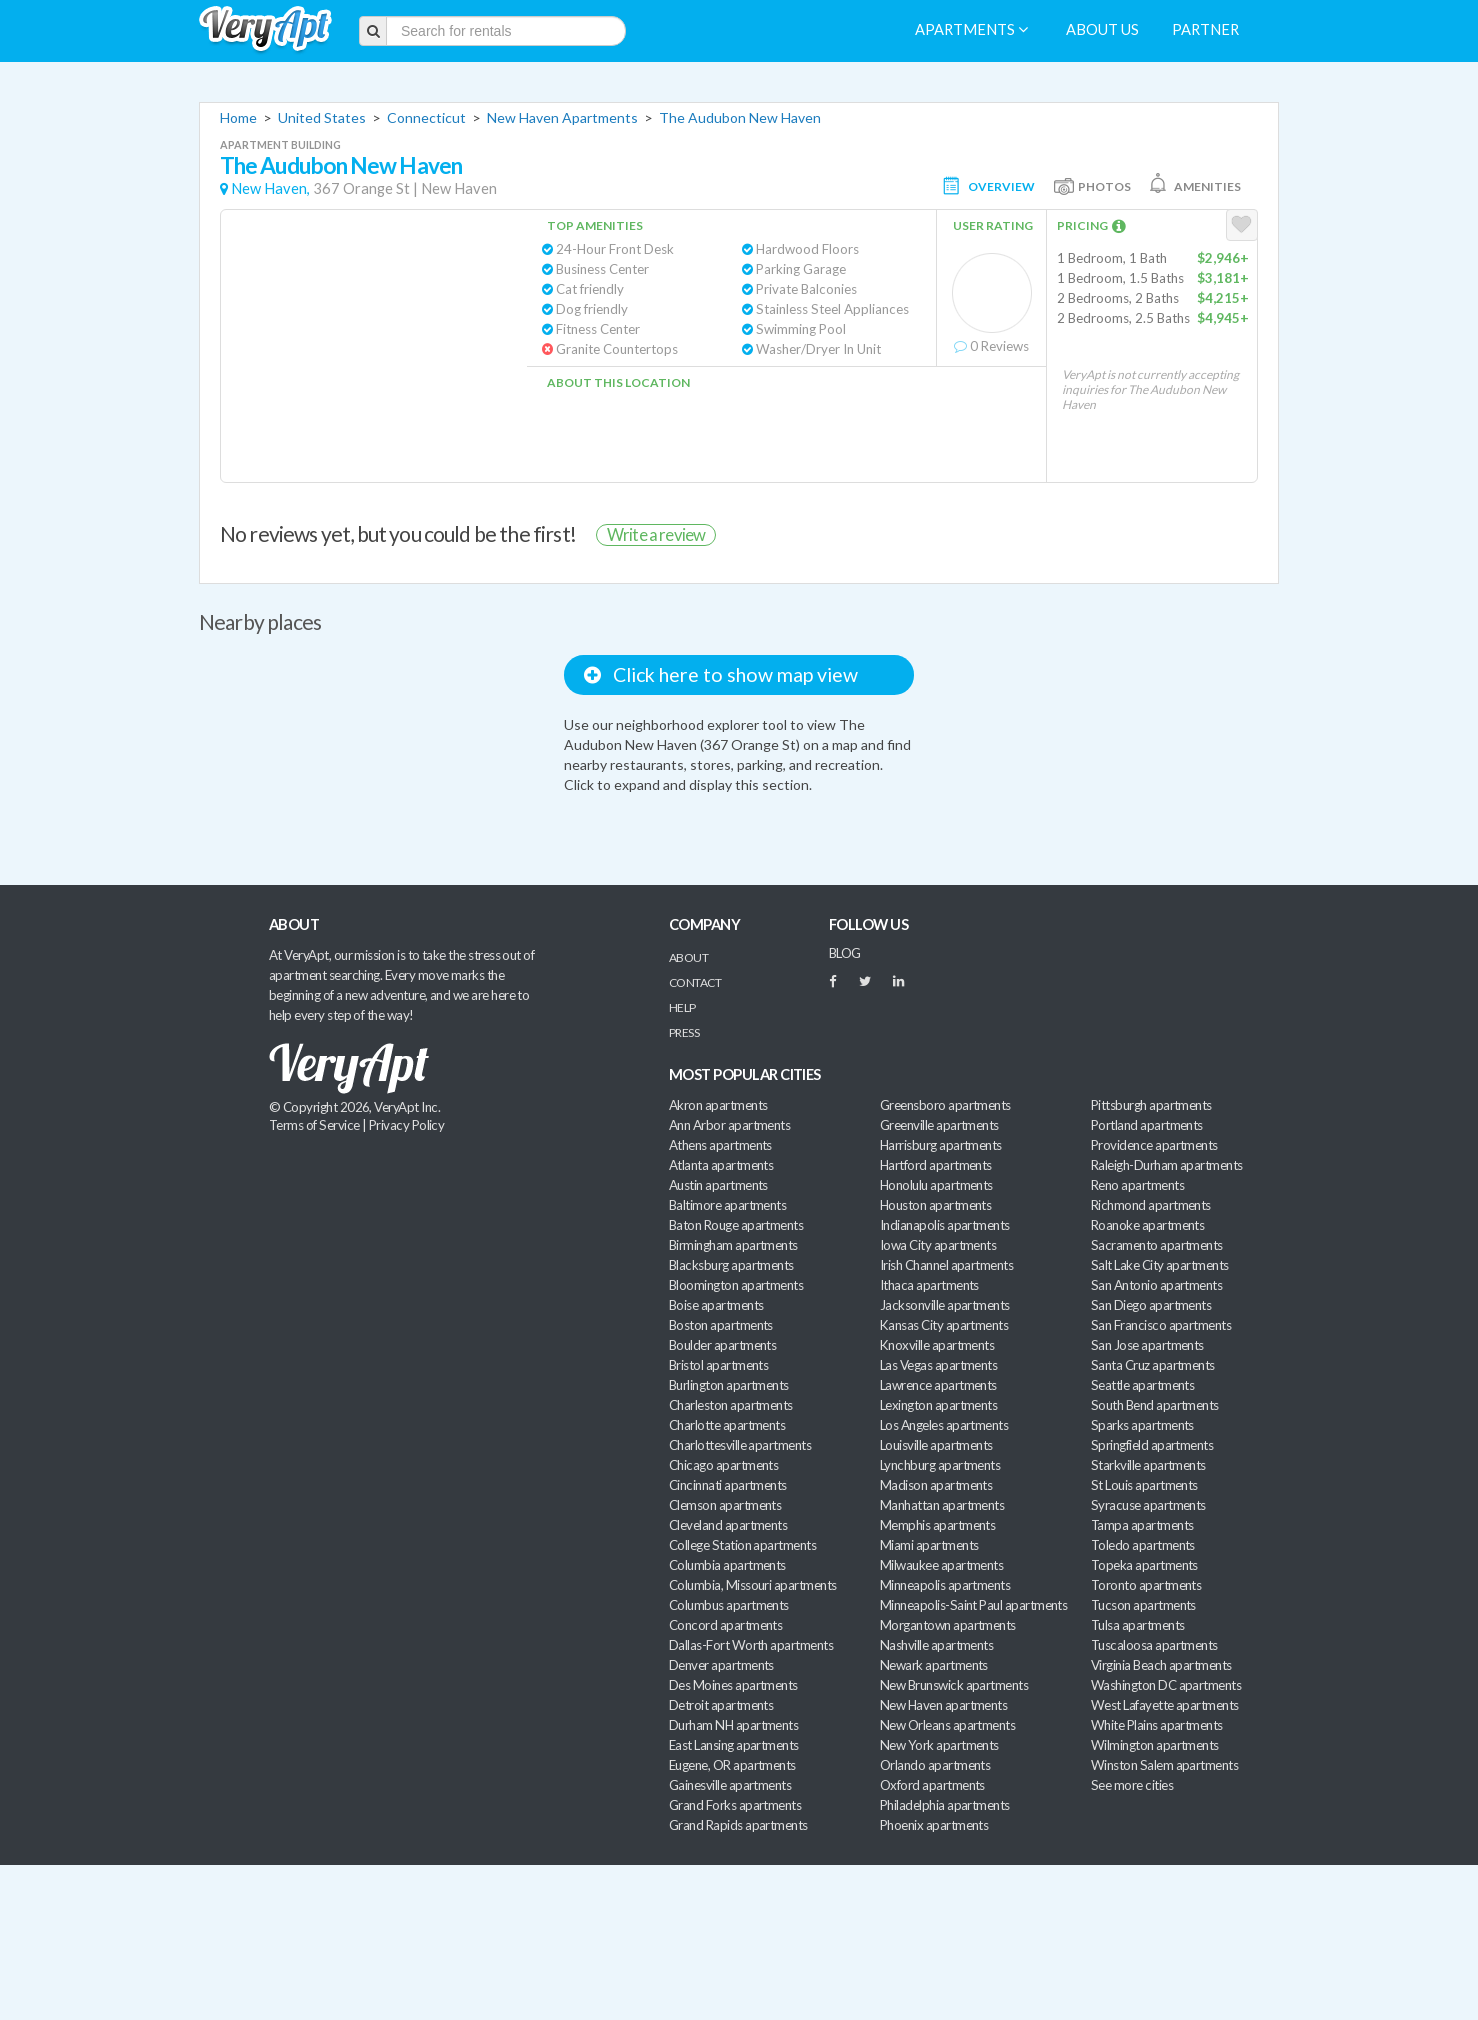 This screenshot has width=1478, height=2020. Describe the element at coordinates (932, 1785) in the screenshot. I see `Oxford apartments` at that location.